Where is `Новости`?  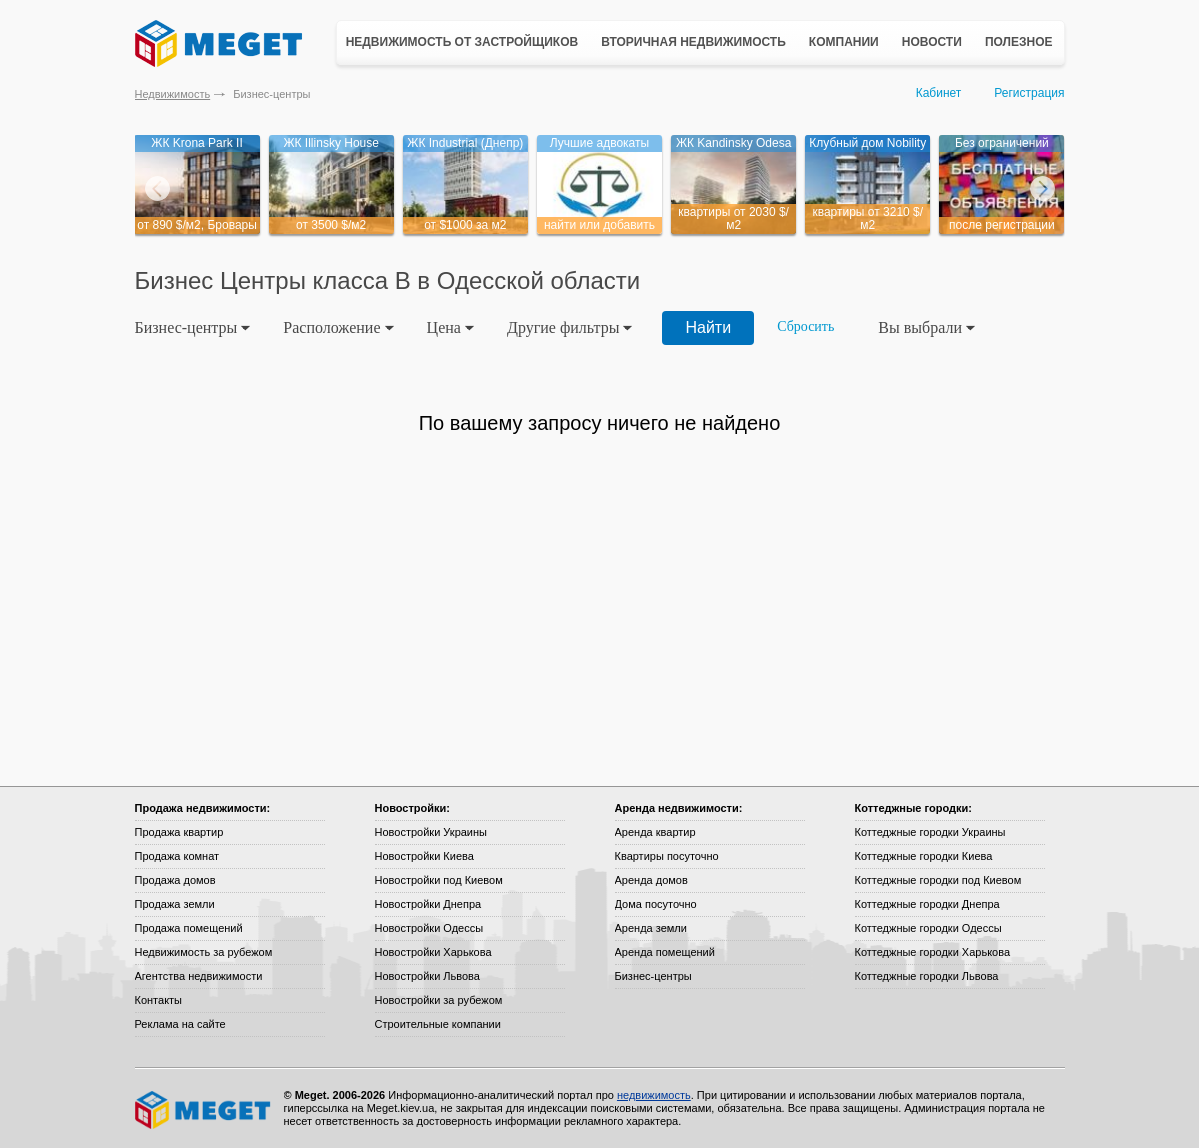
Новости is located at coordinates (932, 42).